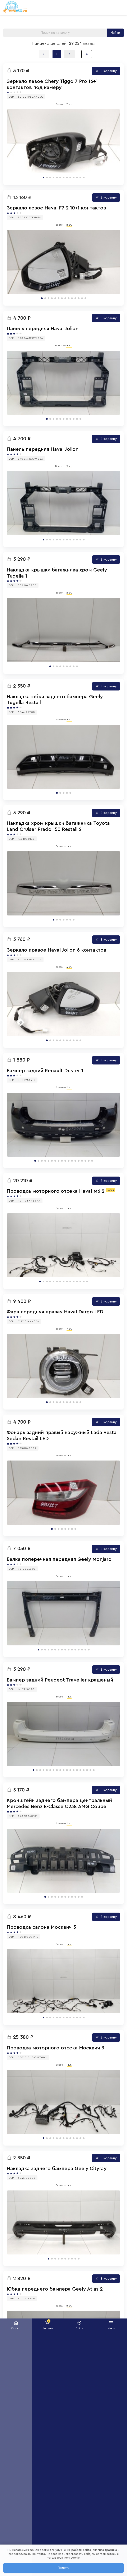 This screenshot has height=2576, width=127. What do you see at coordinates (29, 1200) in the screenshot?
I see `4011106XKZ3MA` at bounding box center [29, 1200].